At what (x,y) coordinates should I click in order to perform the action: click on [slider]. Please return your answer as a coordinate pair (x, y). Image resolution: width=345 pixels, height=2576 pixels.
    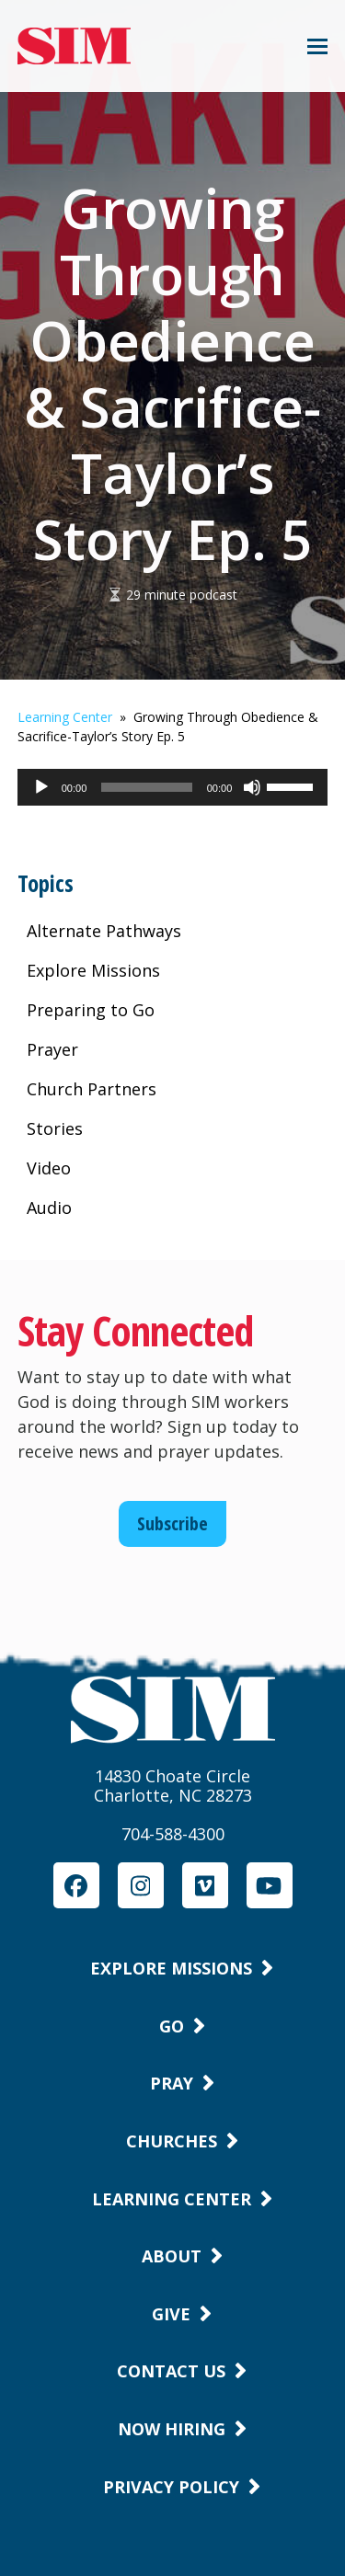
    Looking at the image, I should click on (146, 787).